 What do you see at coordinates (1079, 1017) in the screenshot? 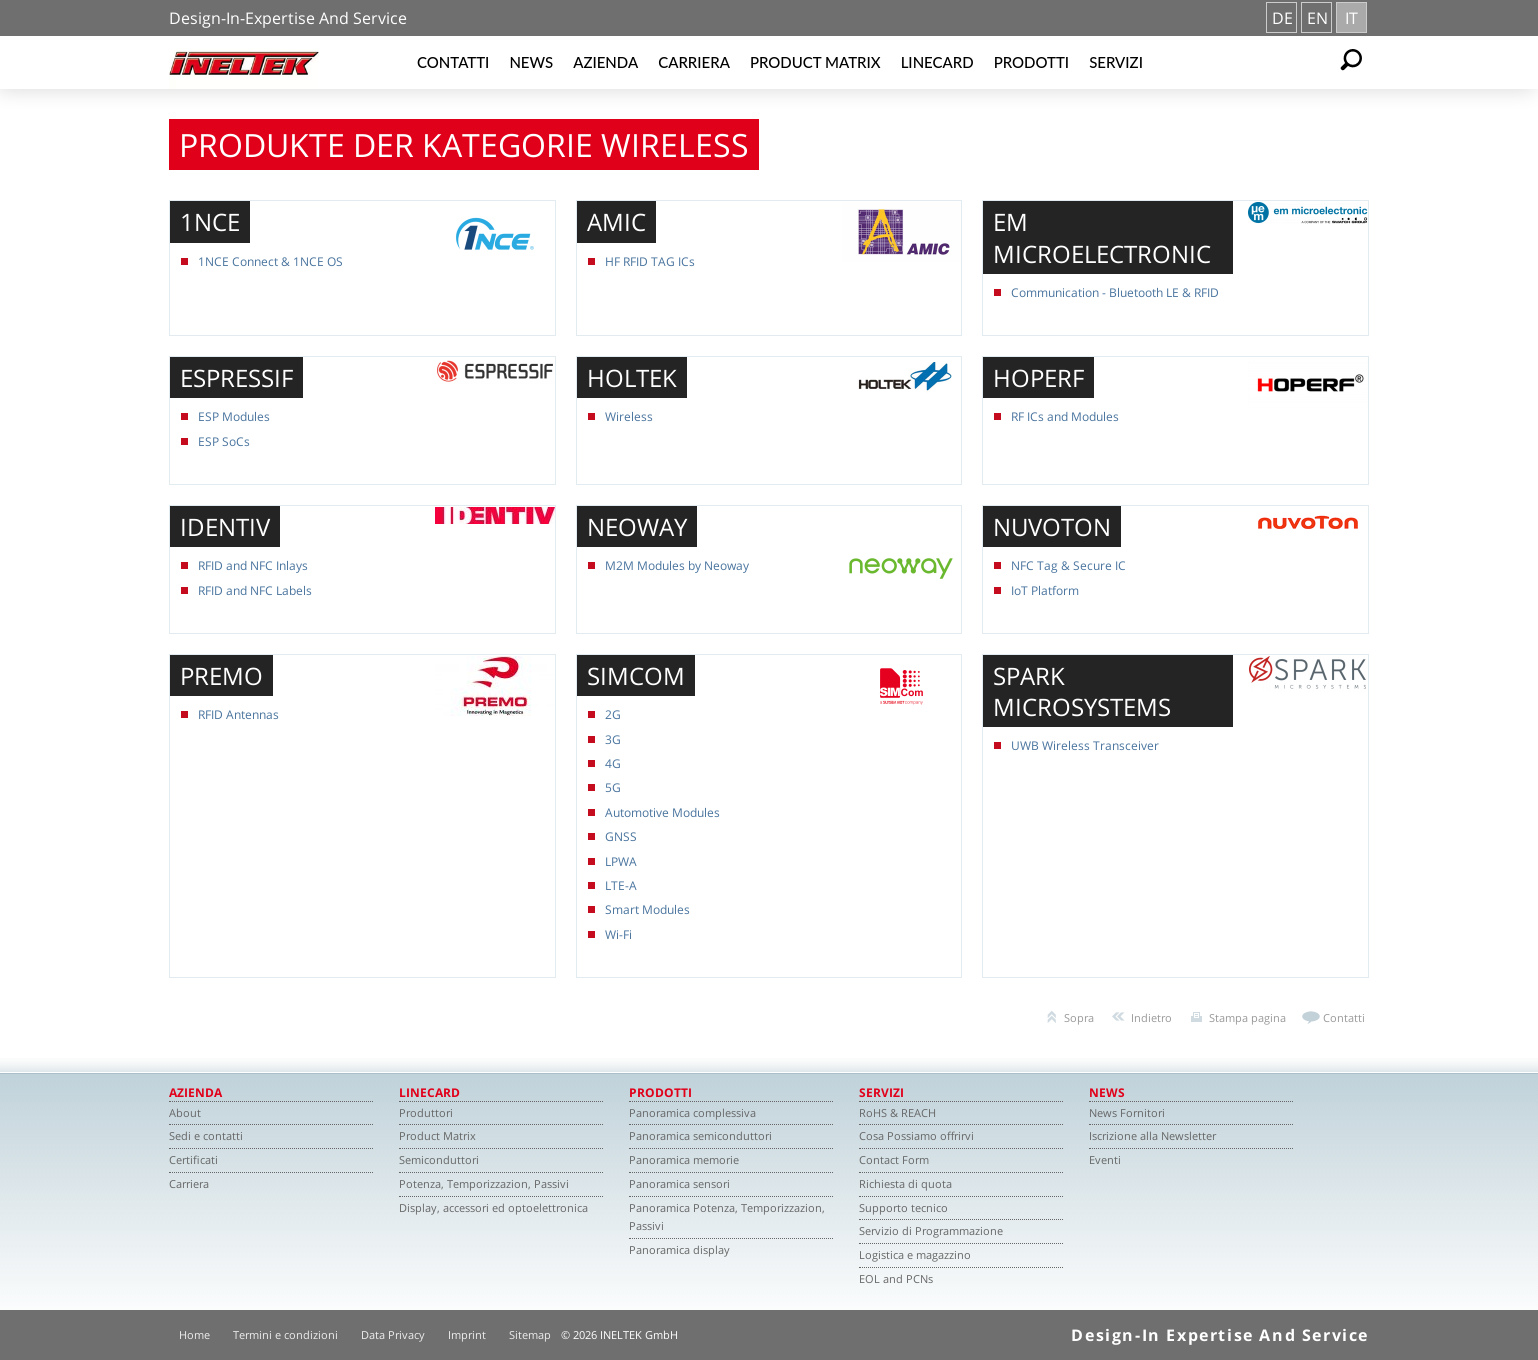
I see `Sopra` at bounding box center [1079, 1017].